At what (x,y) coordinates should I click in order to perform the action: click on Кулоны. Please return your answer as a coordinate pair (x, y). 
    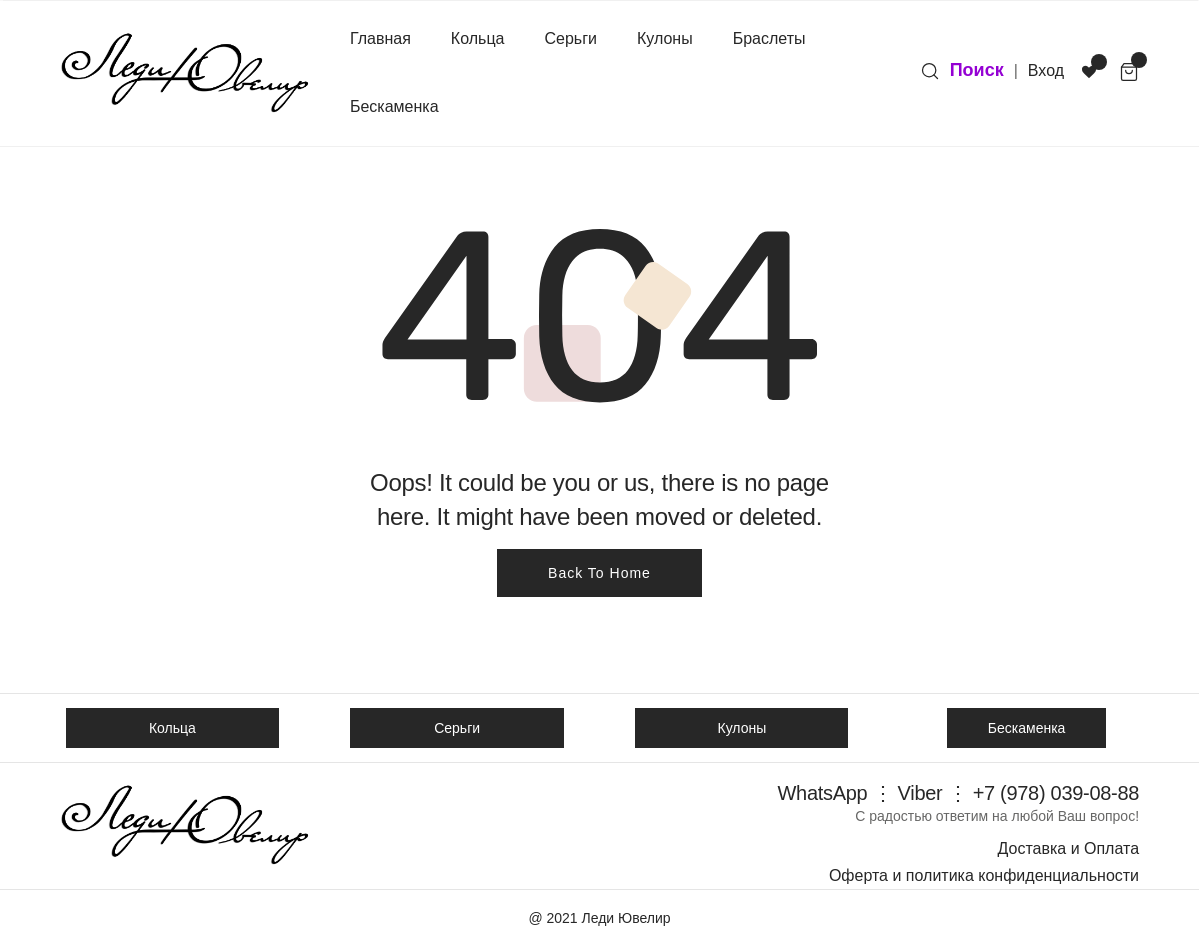
    Looking at the image, I should click on (665, 38).